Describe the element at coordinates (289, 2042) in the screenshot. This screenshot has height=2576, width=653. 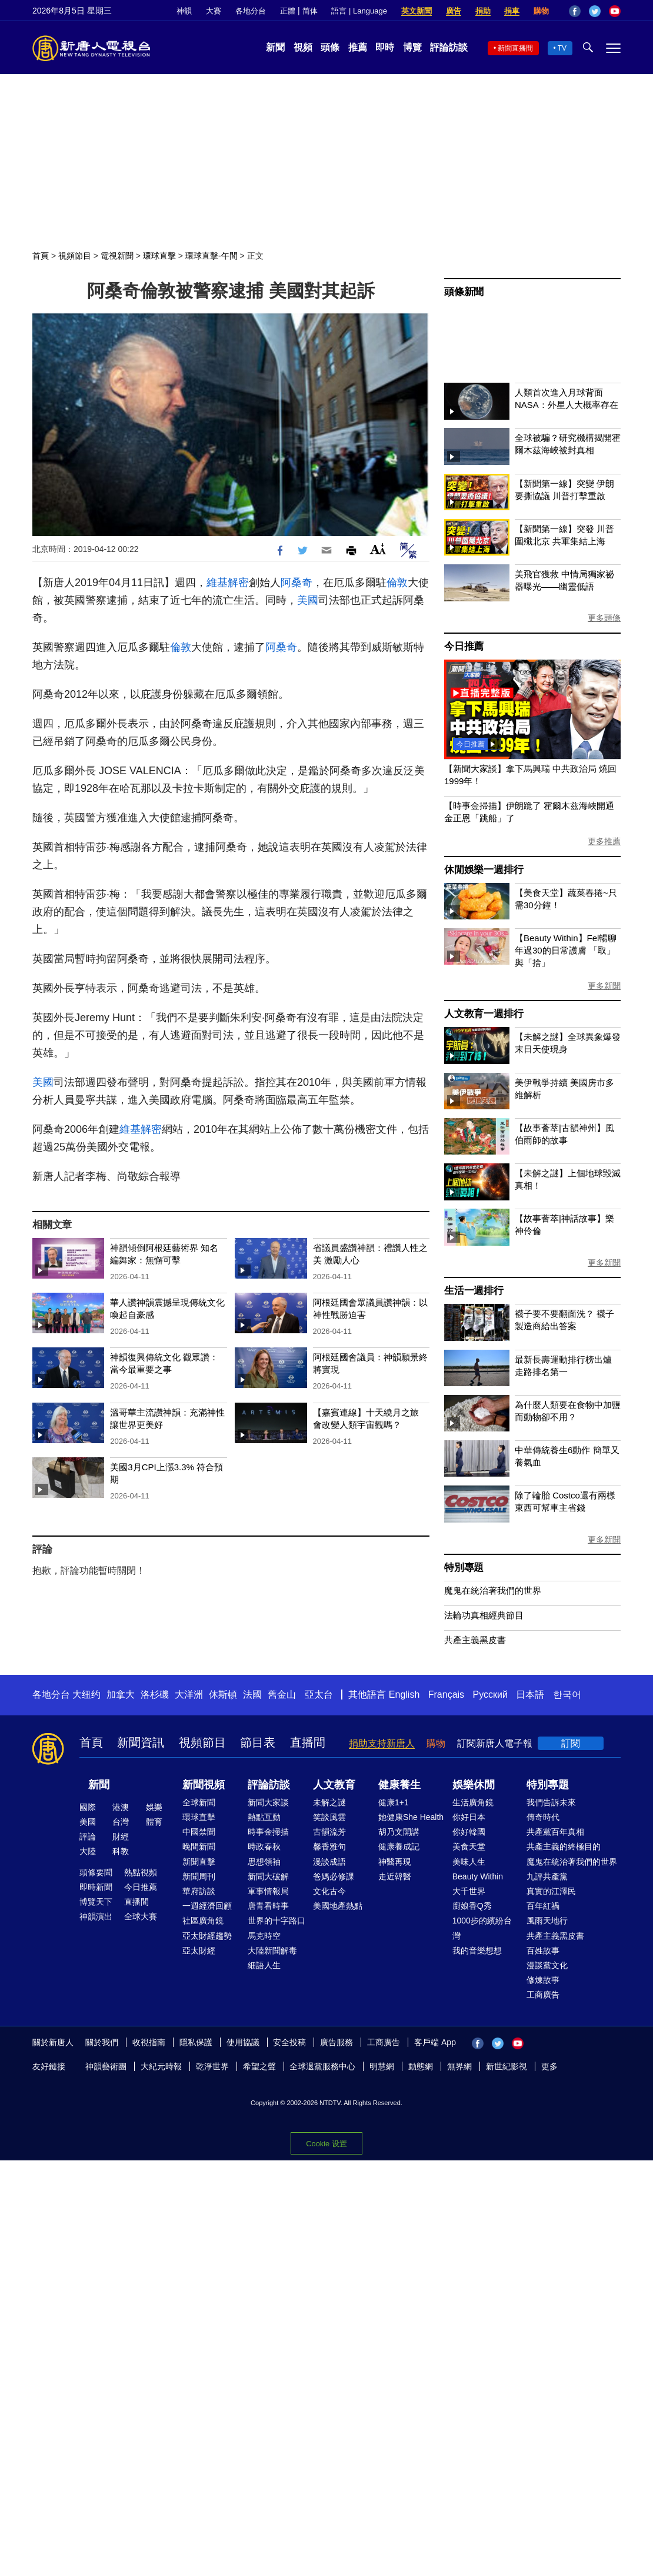
I see `安全投稿` at that location.